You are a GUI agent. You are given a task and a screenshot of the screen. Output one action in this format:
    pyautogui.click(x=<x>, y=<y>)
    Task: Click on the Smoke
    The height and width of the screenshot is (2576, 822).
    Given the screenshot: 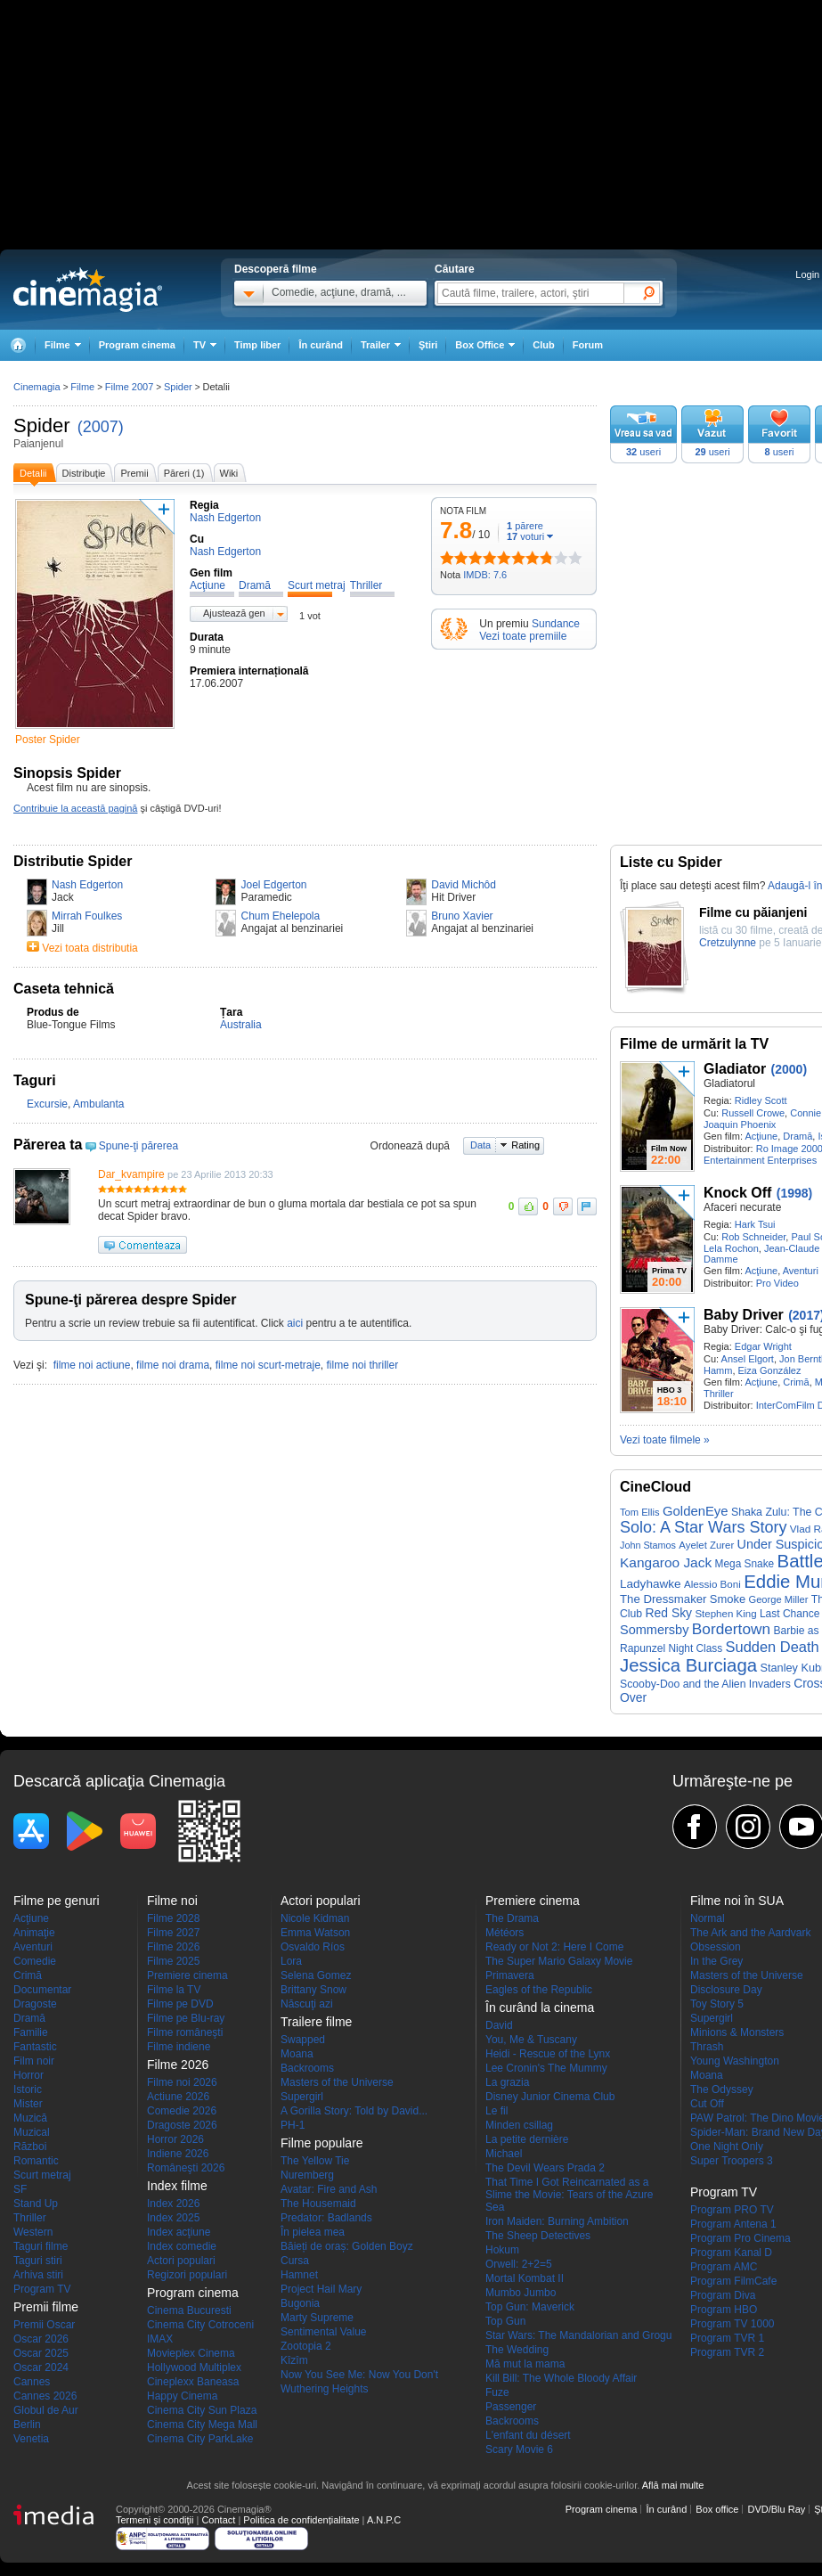 What is the action you would take?
    pyautogui.click(x=727, y=1599)
    